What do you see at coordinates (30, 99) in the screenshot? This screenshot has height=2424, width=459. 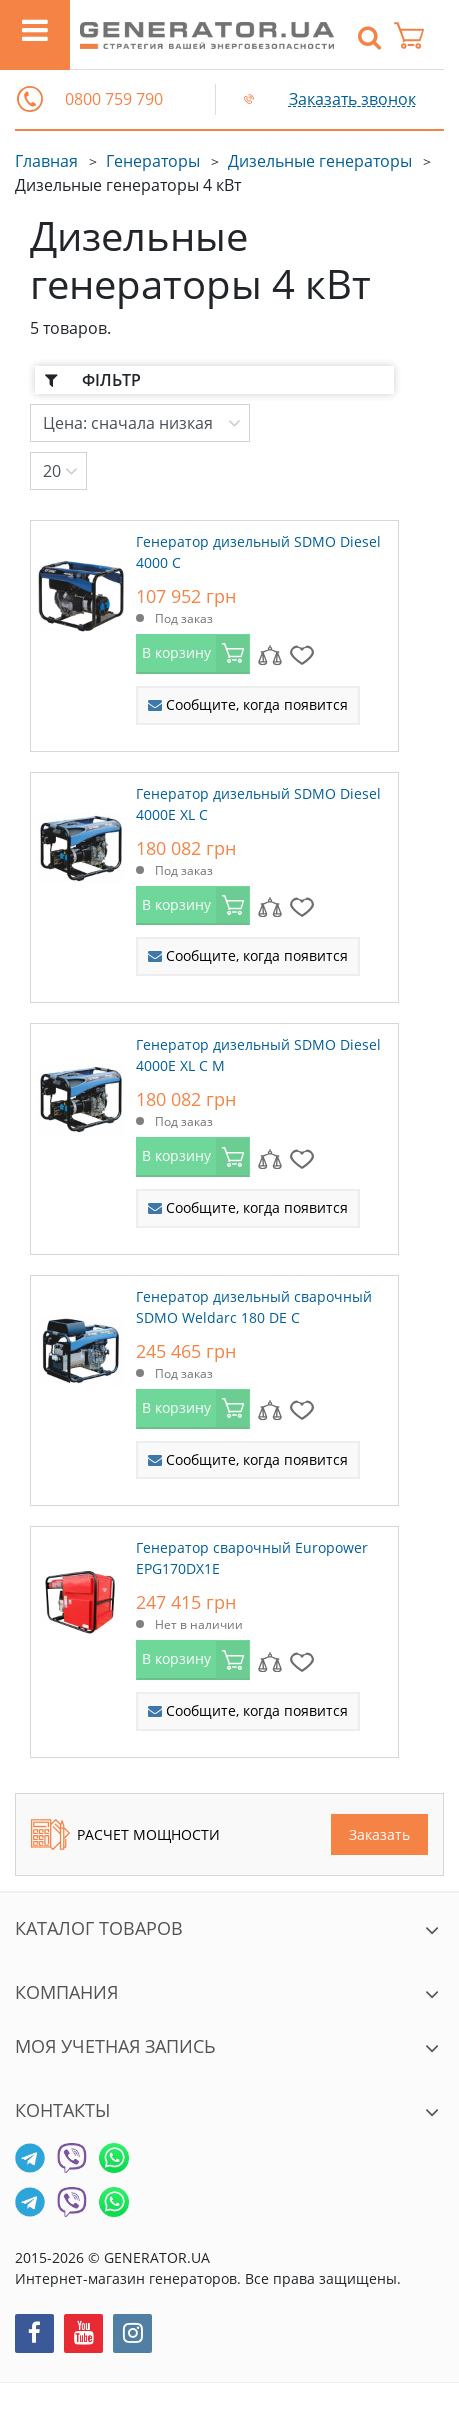 I see `[button]` at bounding box center [30, 99].